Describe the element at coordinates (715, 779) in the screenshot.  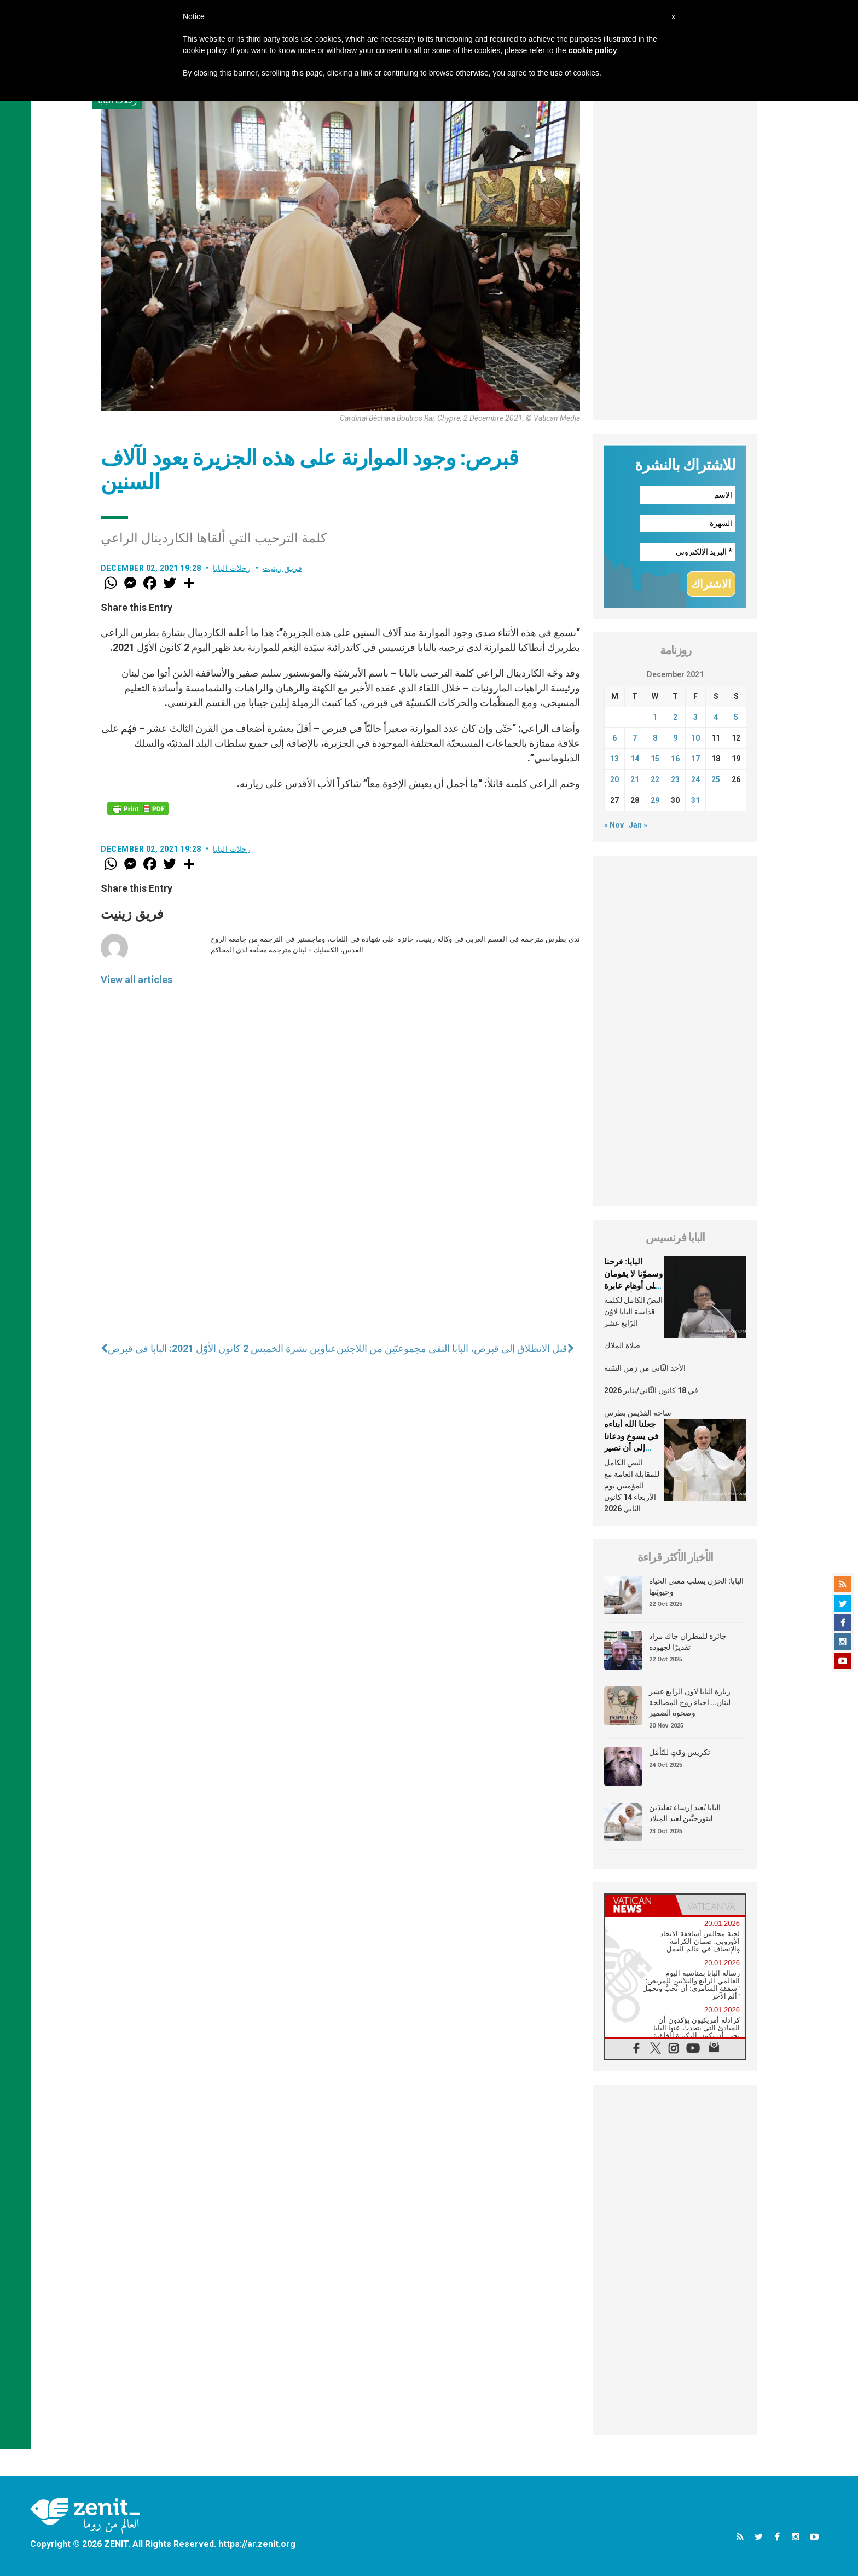
I see `25 [Posts published on December 25, 2021]` at that location.